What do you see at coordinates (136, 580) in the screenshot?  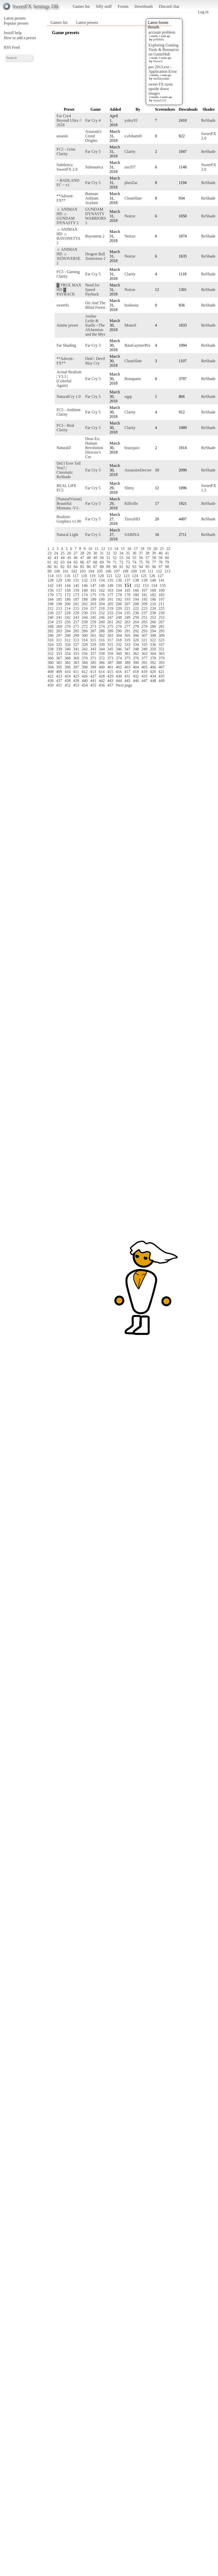 I see `138` at bounding box center [136, 580].